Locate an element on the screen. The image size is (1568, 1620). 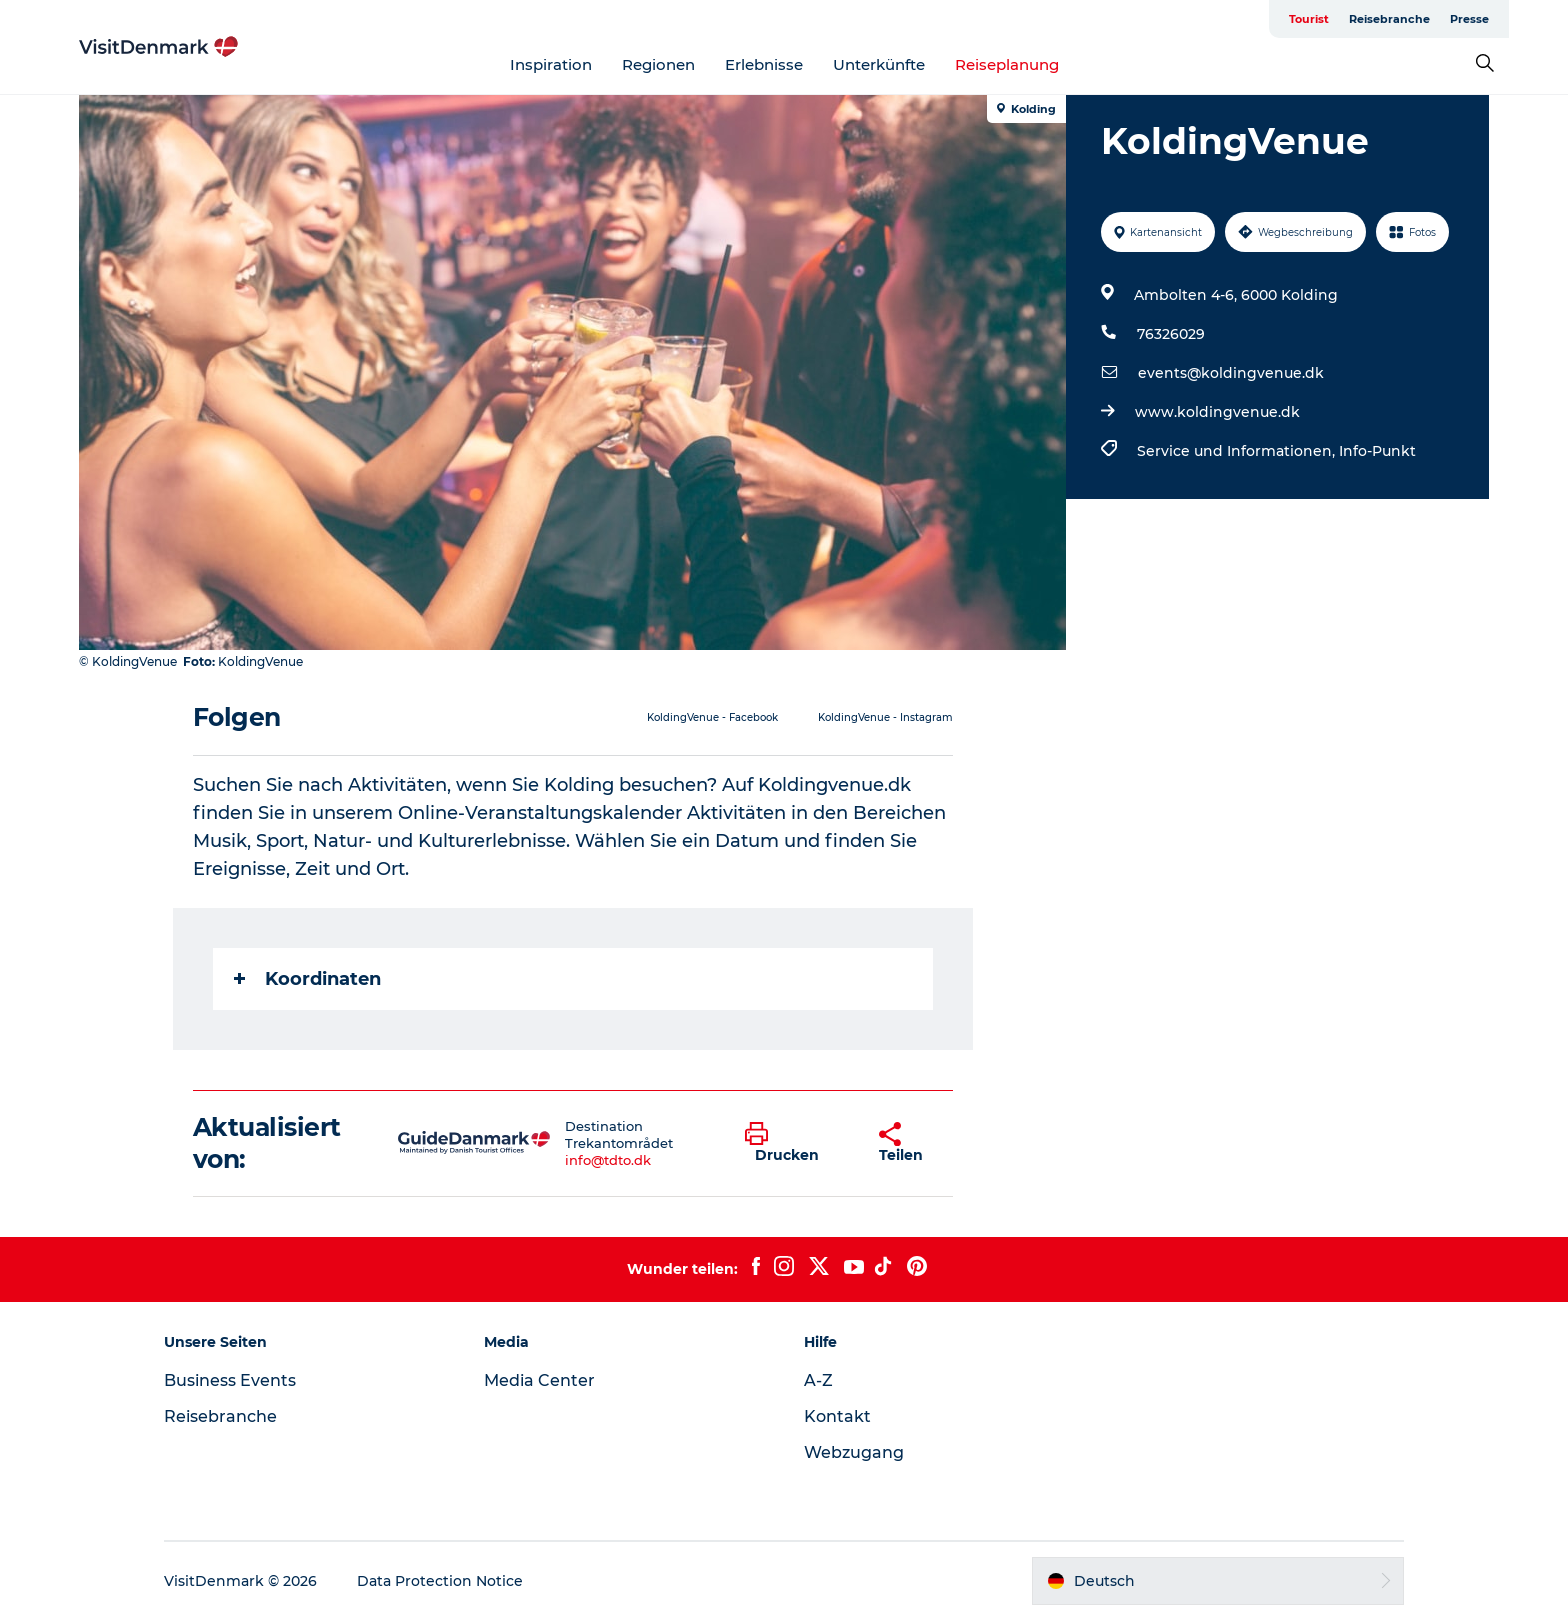
Inspiration is located at coordinates (551, 64).